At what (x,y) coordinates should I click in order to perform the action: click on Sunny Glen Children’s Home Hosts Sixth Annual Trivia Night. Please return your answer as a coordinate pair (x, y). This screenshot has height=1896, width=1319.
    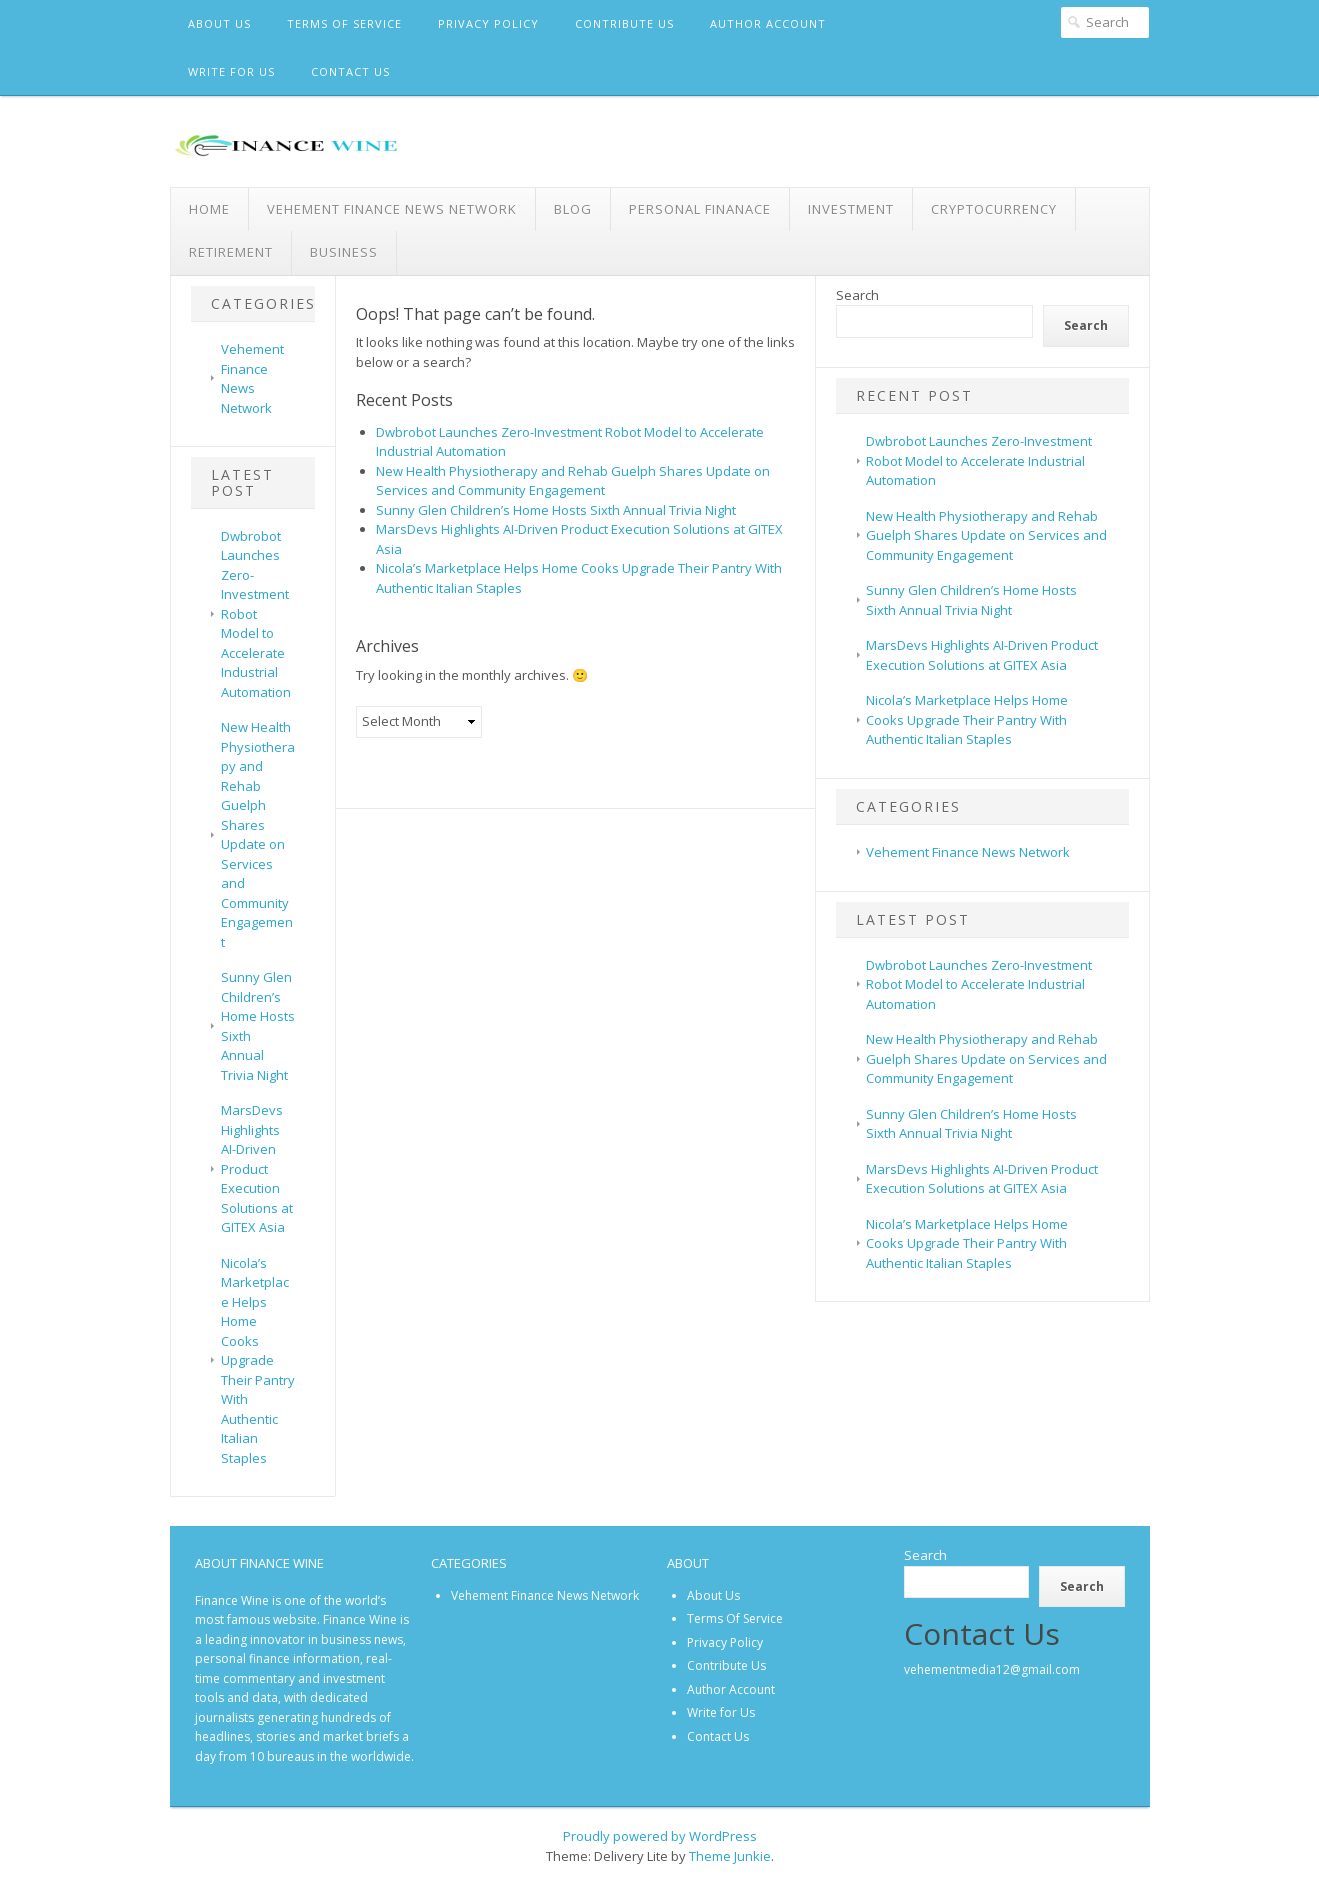
    Looking at the image, I should click on (556, 510).